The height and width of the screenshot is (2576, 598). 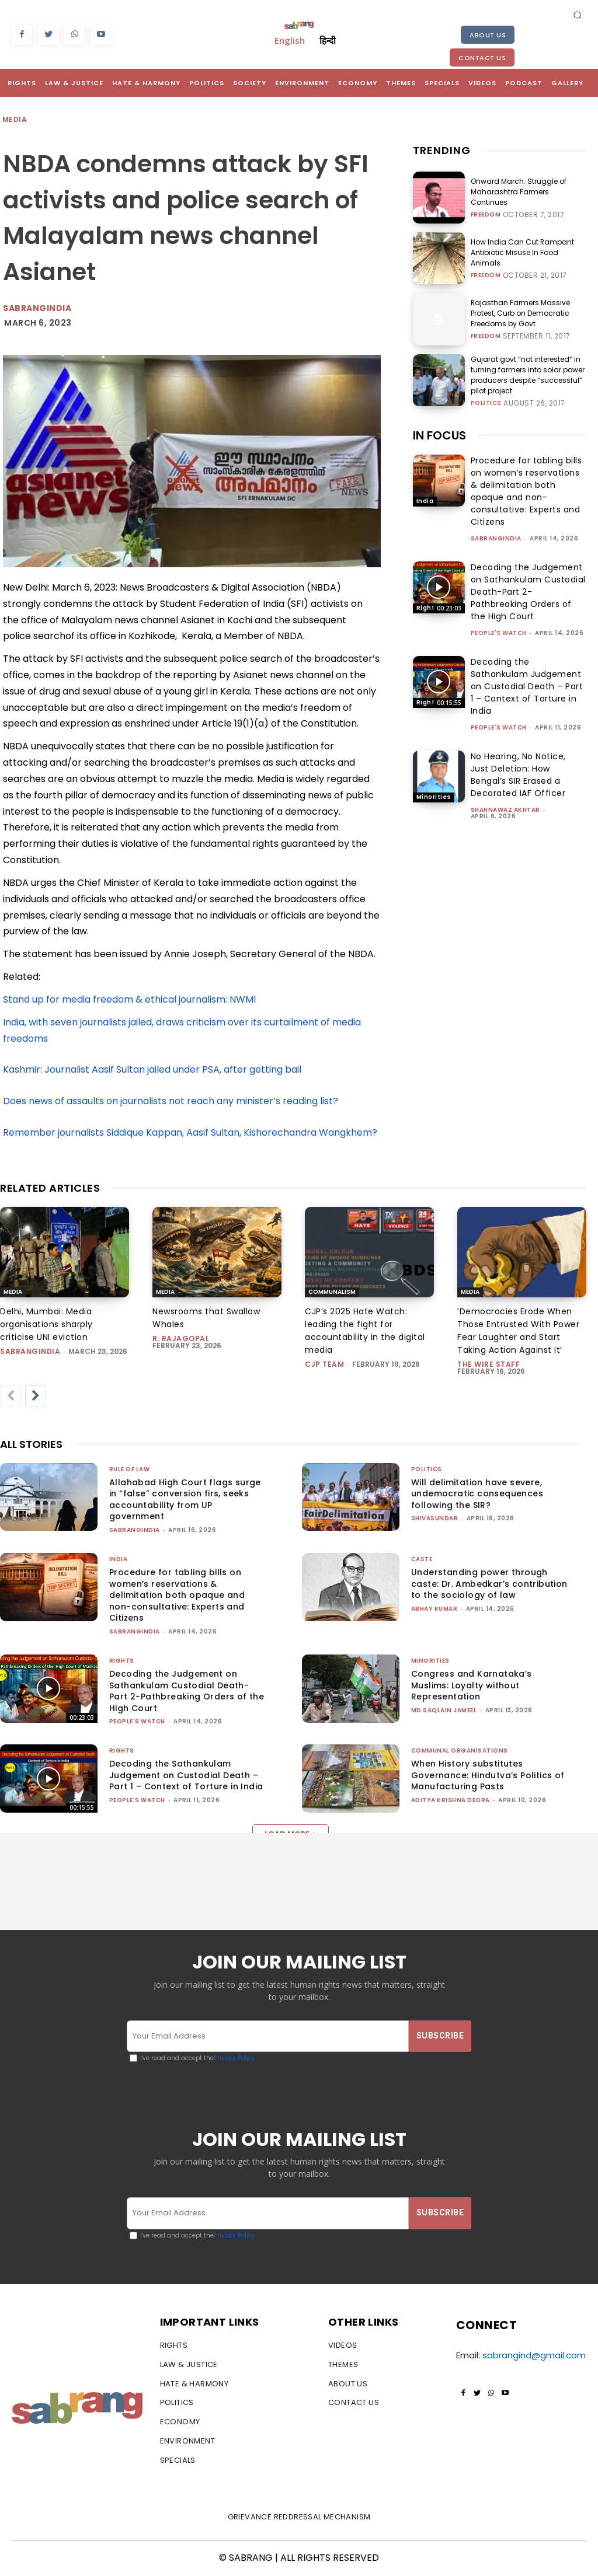 What do you see at coordinates (427, 607) in the screenshot?
I see `Rights` at bounding box center [427, 607].